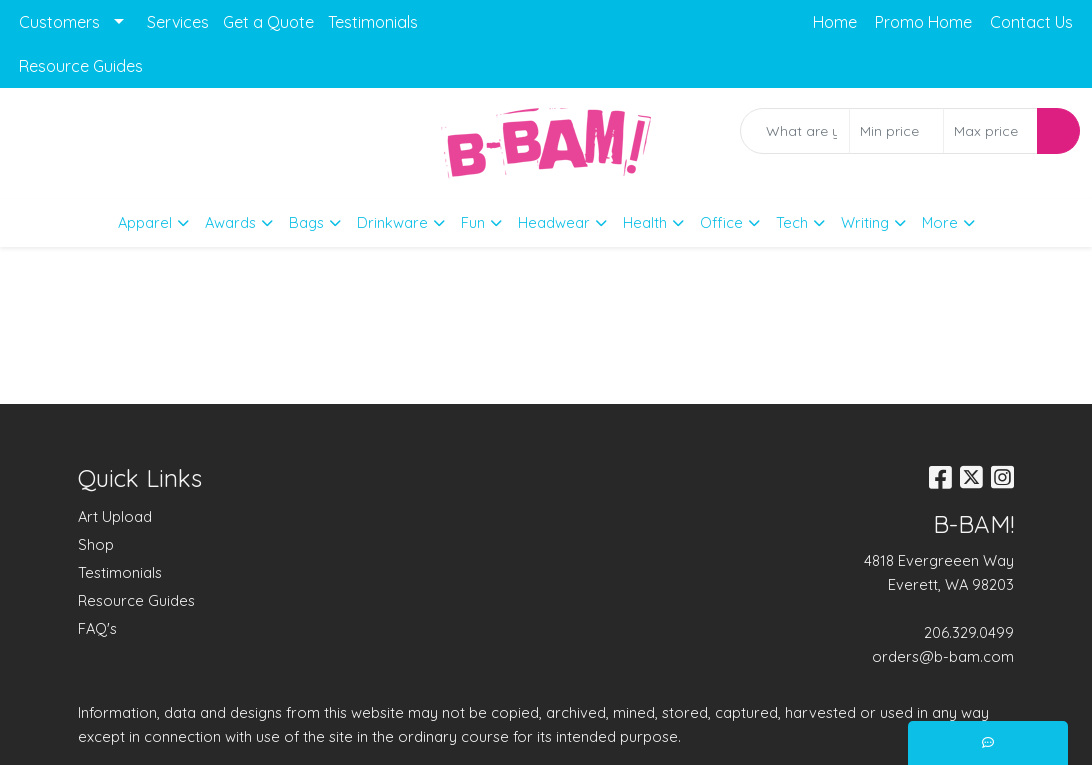  What do you see at coordinates (990, 131) in the screenshot?
I see `[Quick Search Price High]` at bounding box center [990, 131].